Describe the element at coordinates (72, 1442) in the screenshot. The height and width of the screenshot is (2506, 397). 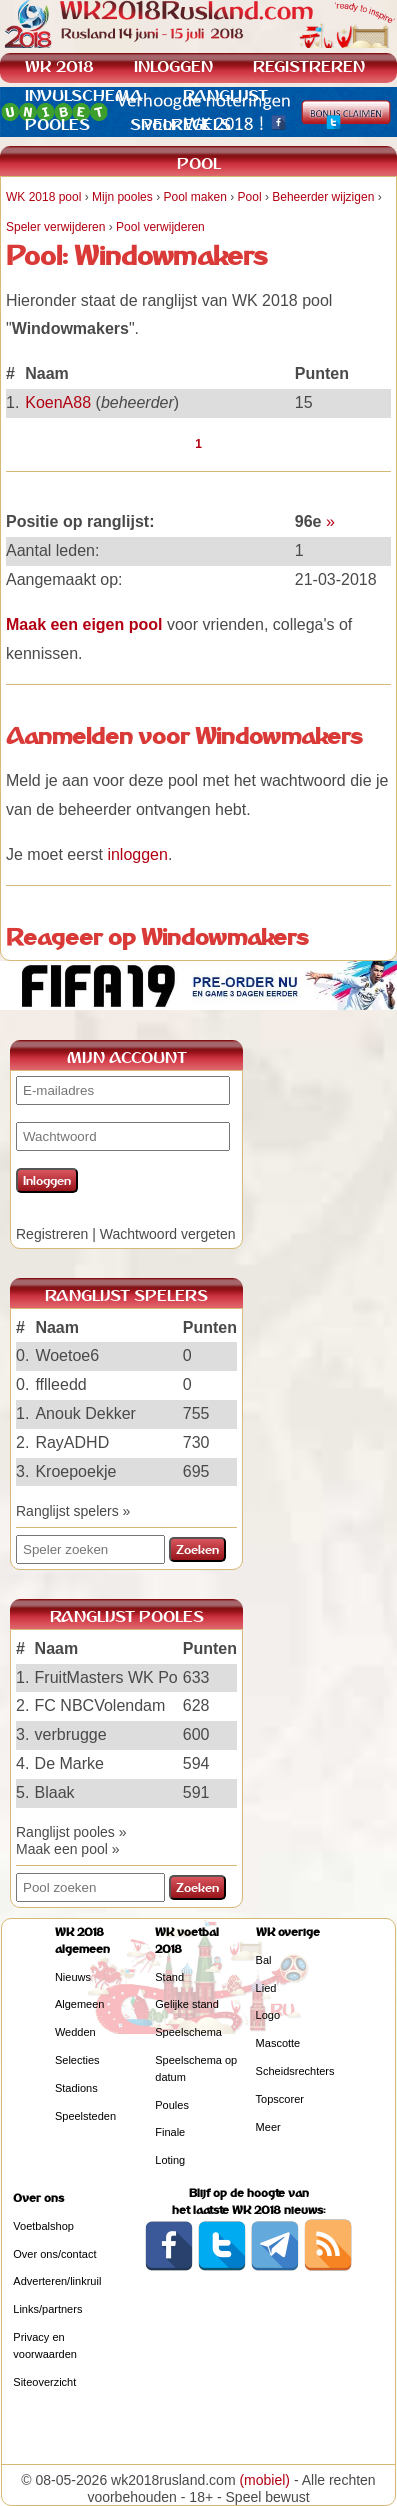
I see `RayADHD` at that location.